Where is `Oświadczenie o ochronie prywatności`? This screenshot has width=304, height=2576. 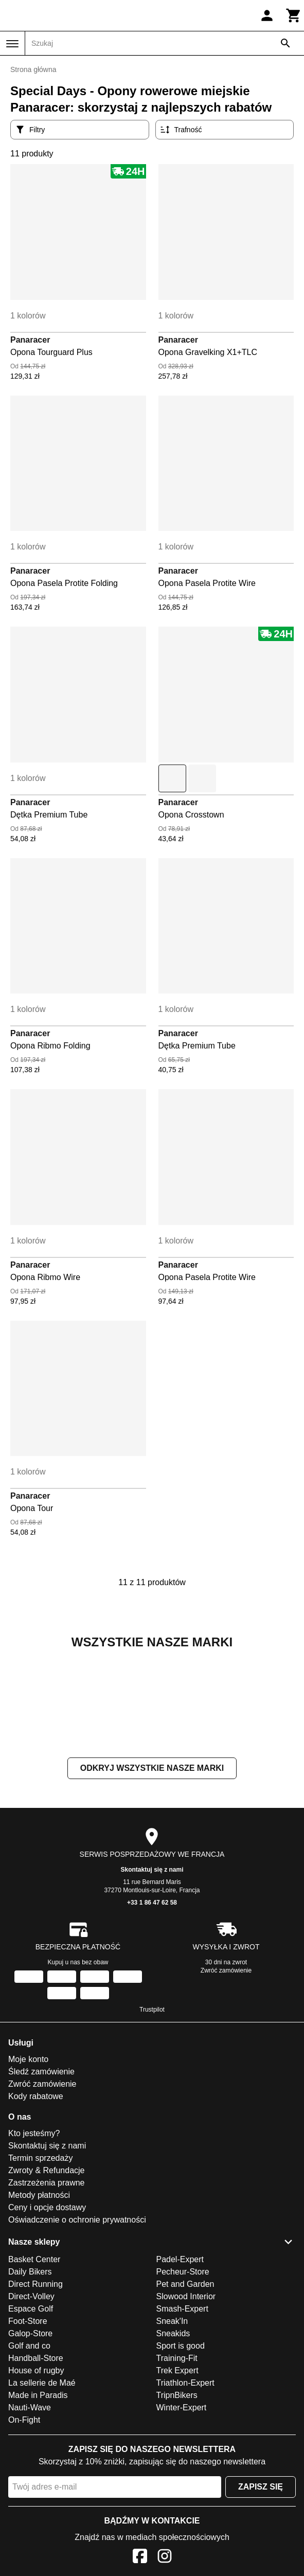 Oświadczenie o ochronie prywatności is located at coordinates (77, 2322).